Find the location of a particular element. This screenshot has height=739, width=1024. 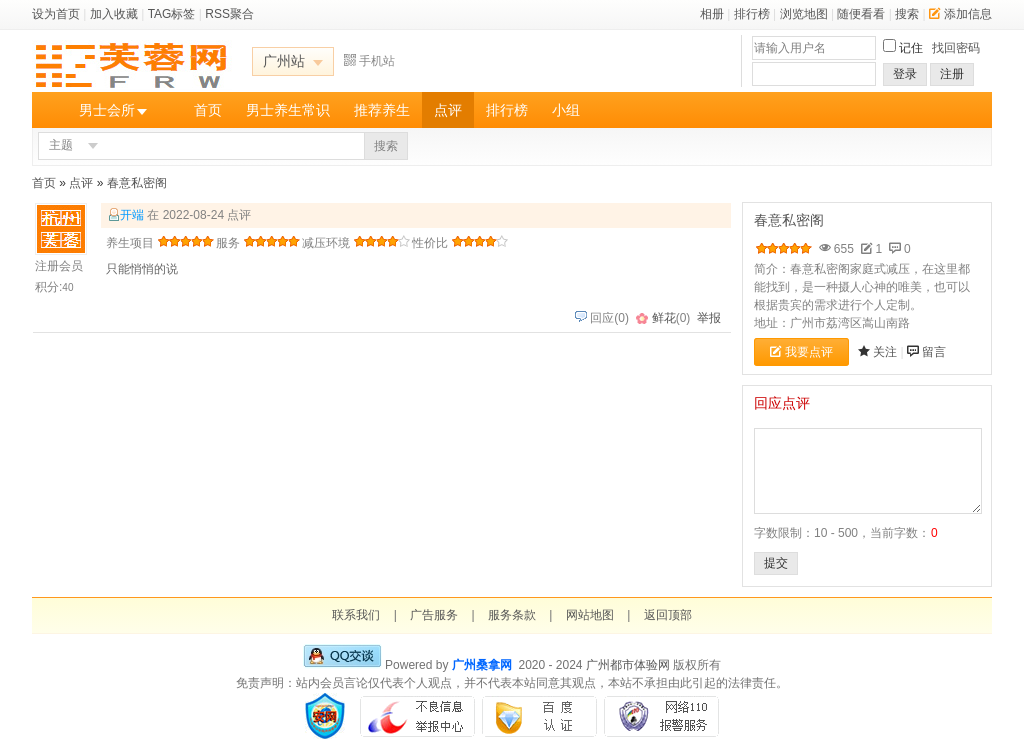

春意私密阁 is located at coordinates (137, 183).